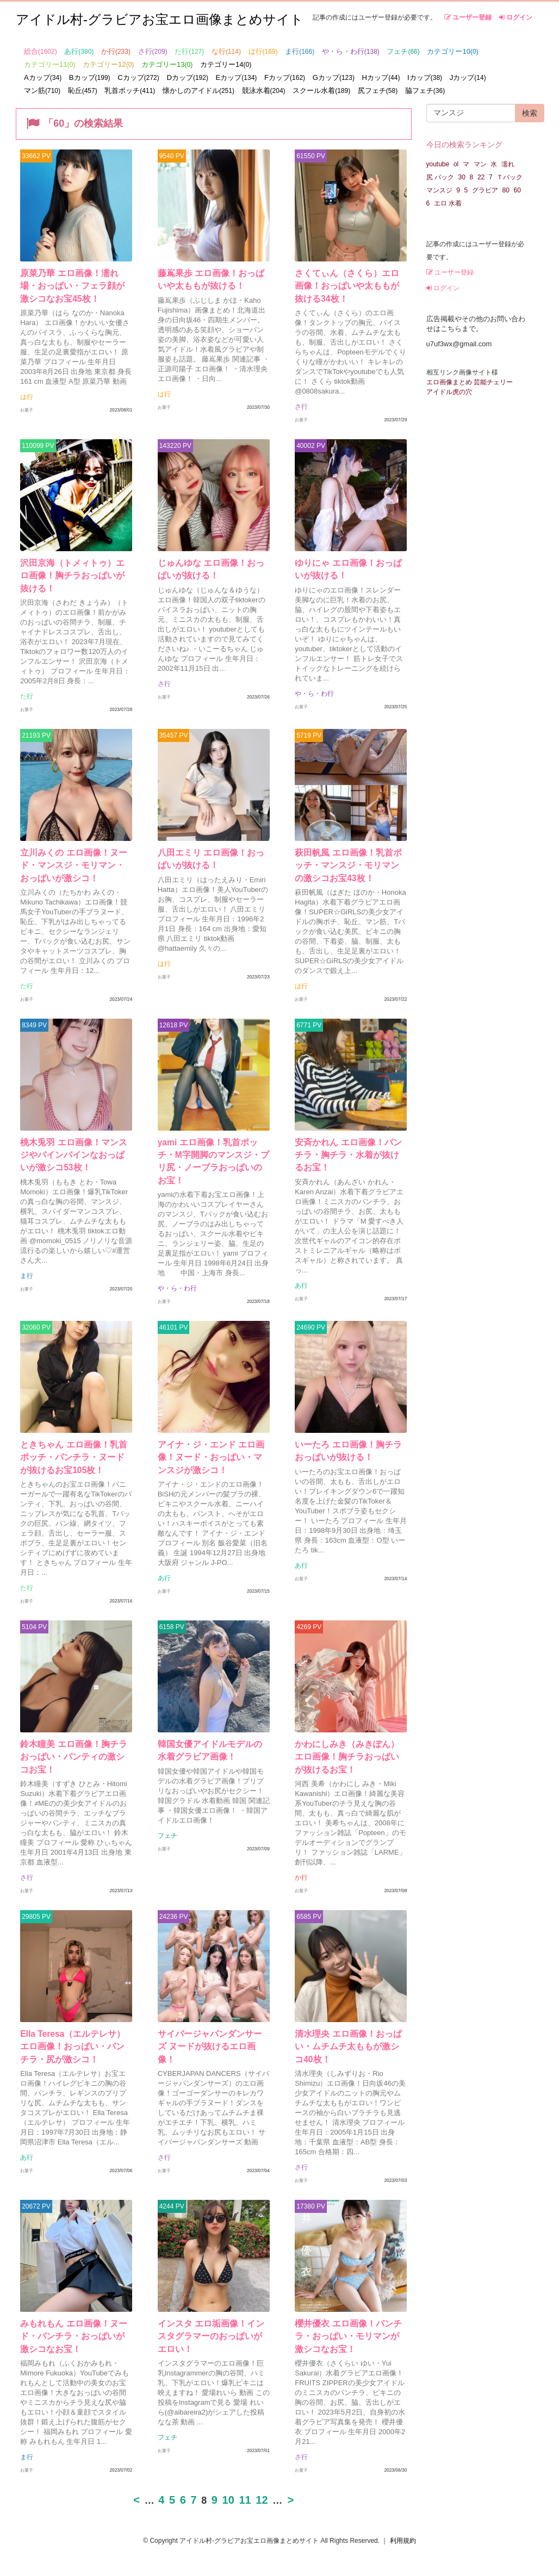 The image size is (559, 2576). What do you see at coordinates (348, 2338) in the screenshot?
I see `櫻井優衣 エロ画像！パンチラ・おっぱい・モリマンが激シコなお宝！` at bounding box center [348, 2338].